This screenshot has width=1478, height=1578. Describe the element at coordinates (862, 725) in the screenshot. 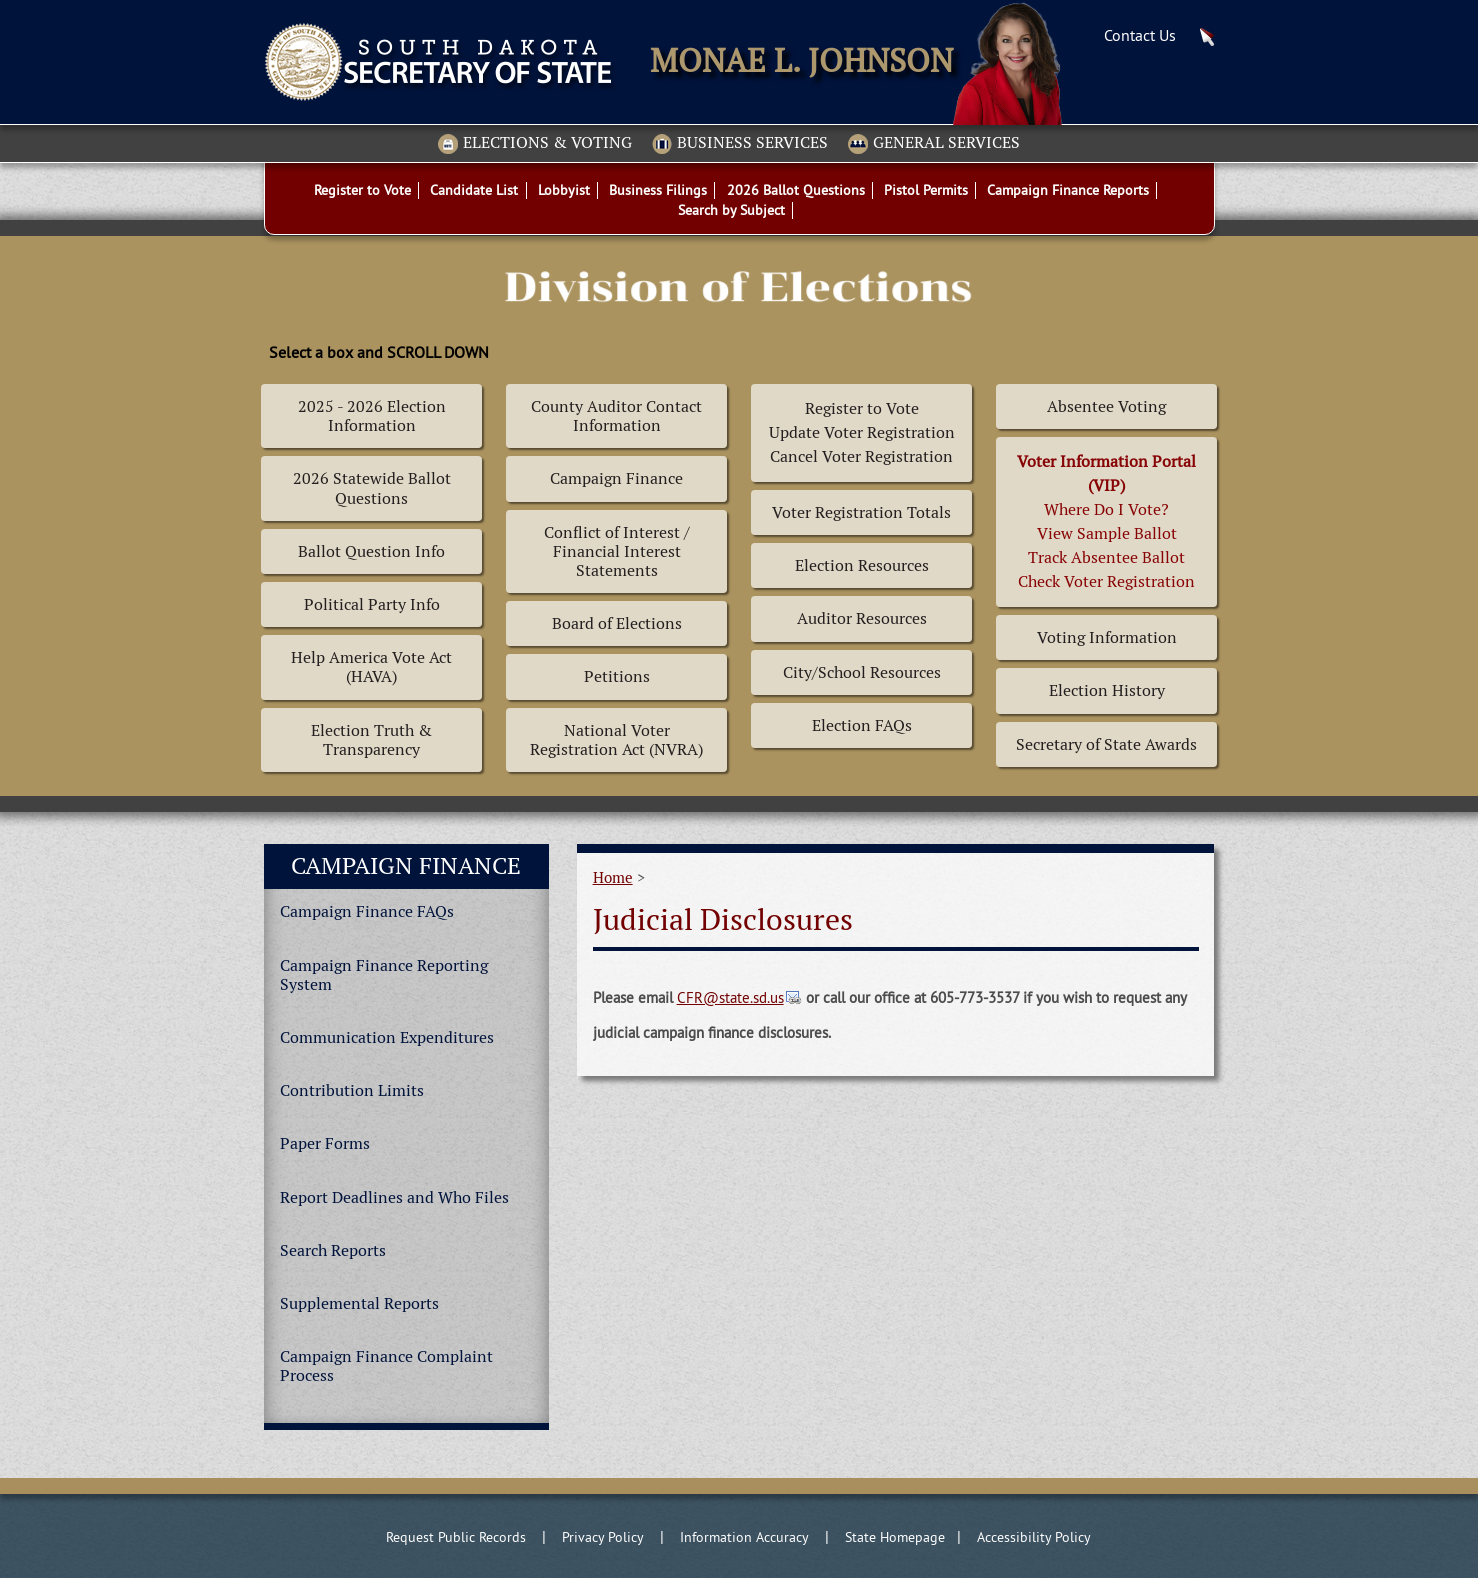

I see `Election FAQs` at that location.